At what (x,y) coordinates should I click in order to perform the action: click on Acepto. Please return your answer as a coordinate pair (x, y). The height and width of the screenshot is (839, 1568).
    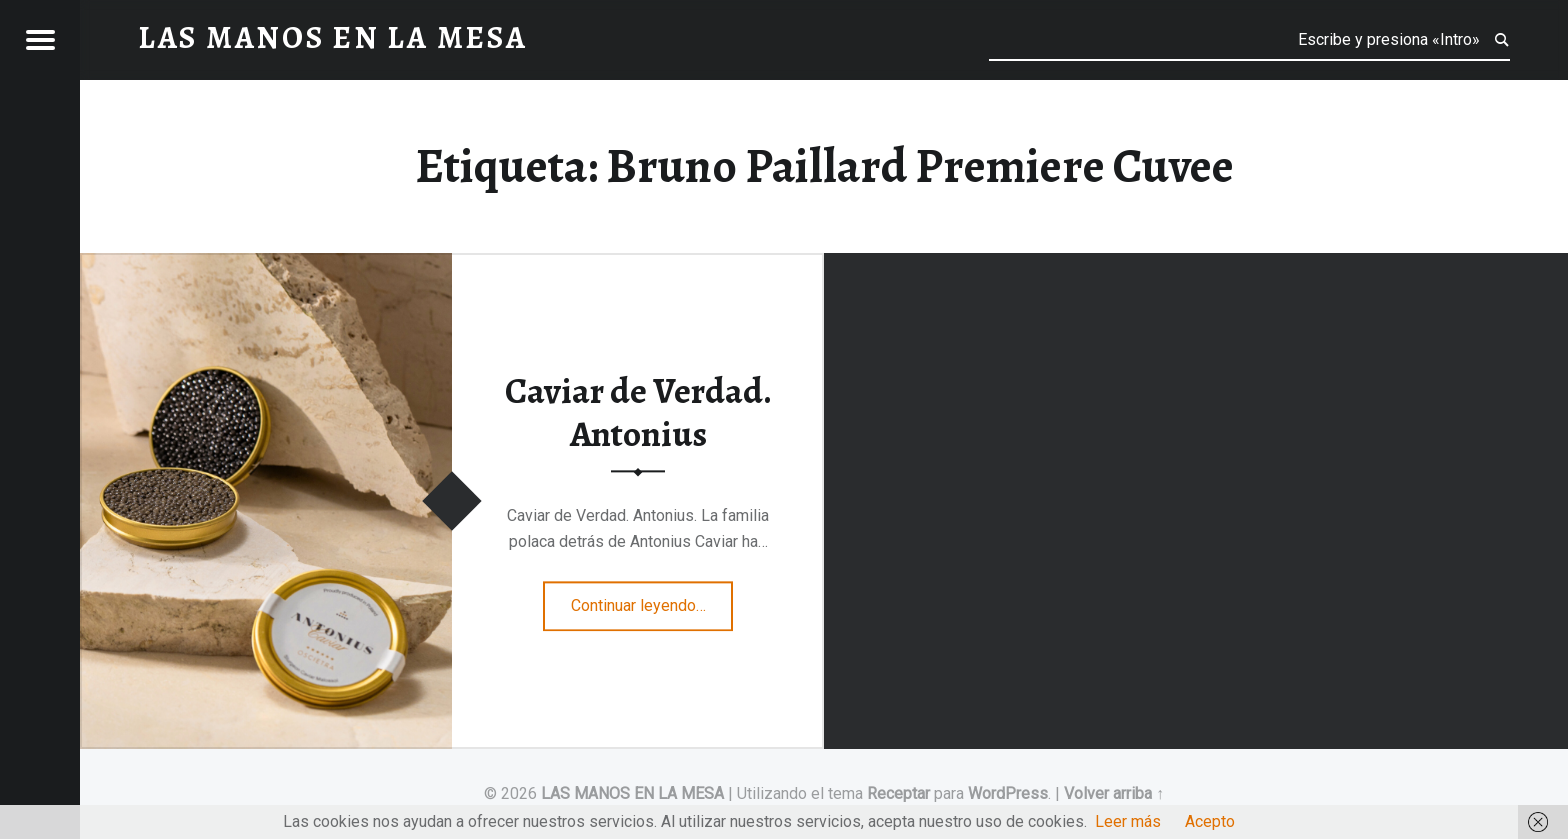
    Looking at the image, I should click on (1210, 821).